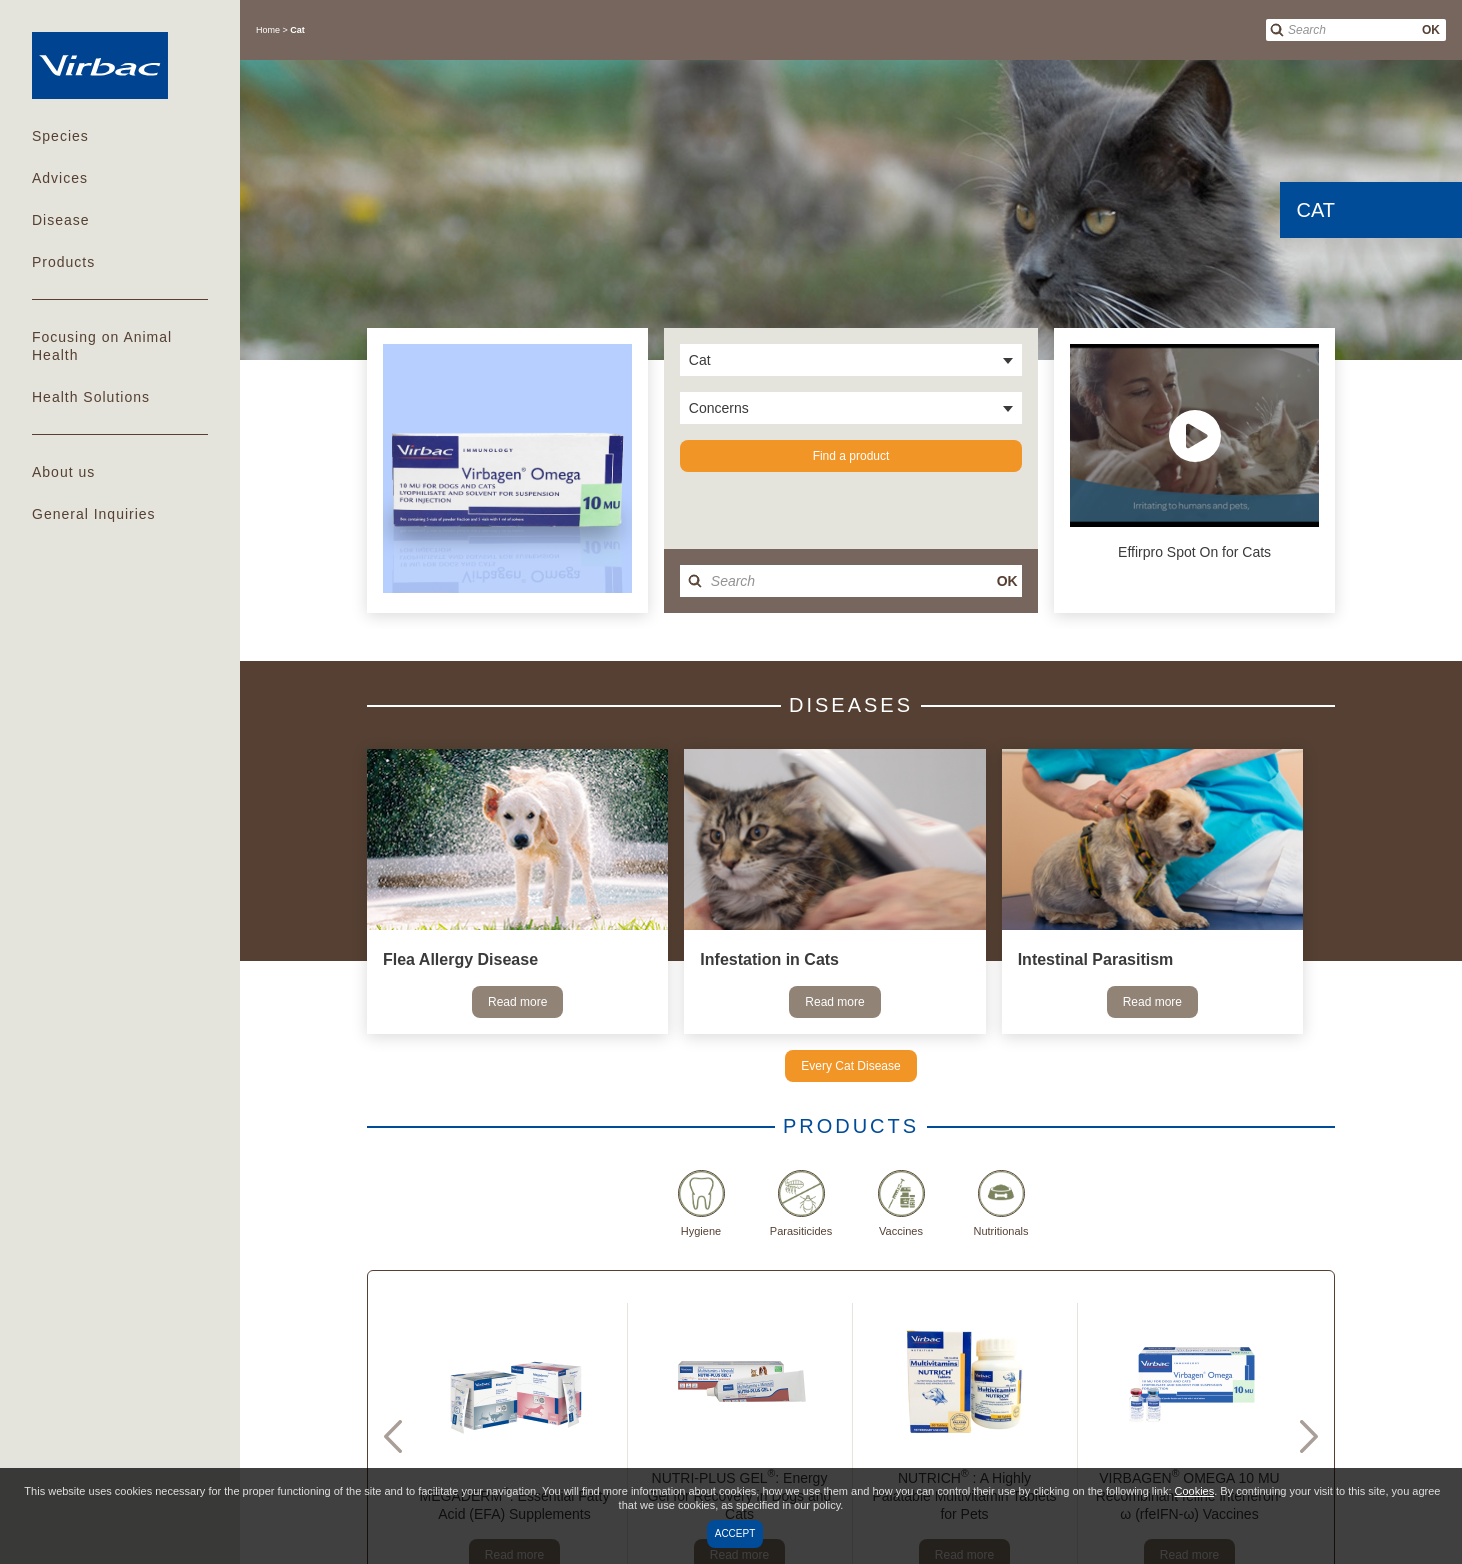 This screenshot has width=1462, height=1564. I want to click on Nutritionals, so click(1000, 1203).